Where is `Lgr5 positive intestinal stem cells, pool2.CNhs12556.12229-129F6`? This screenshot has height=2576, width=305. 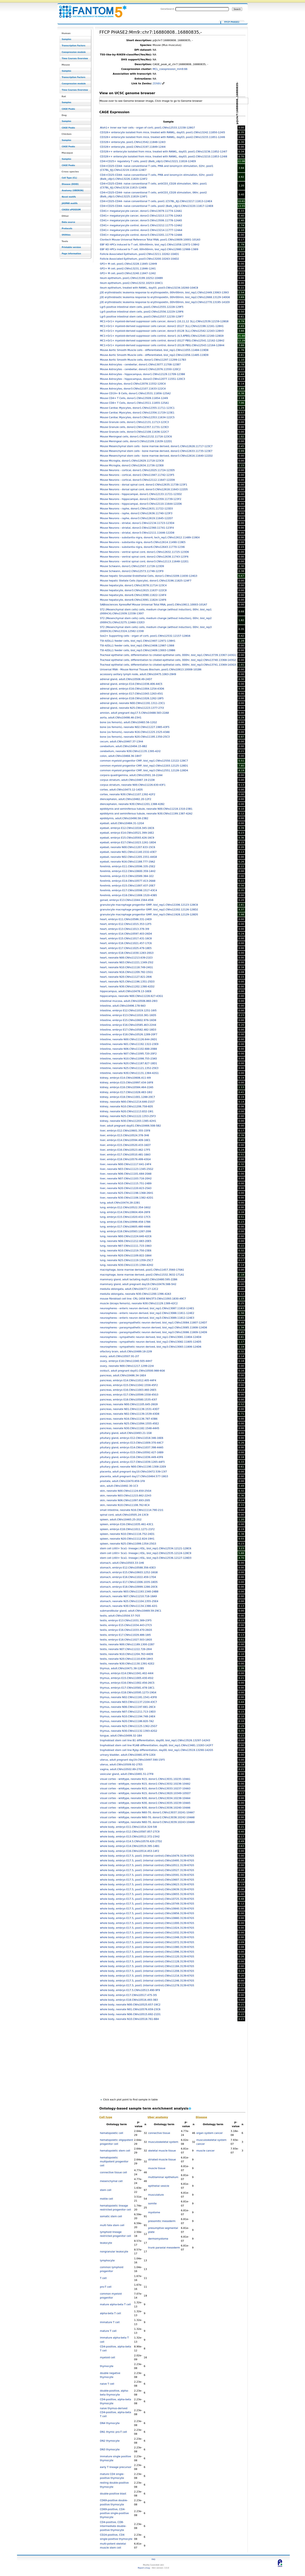
Lgr5 positive intestinal stem cells, pool2.CNhs12556.12229-129F6 is located at coordinates (141, 311).